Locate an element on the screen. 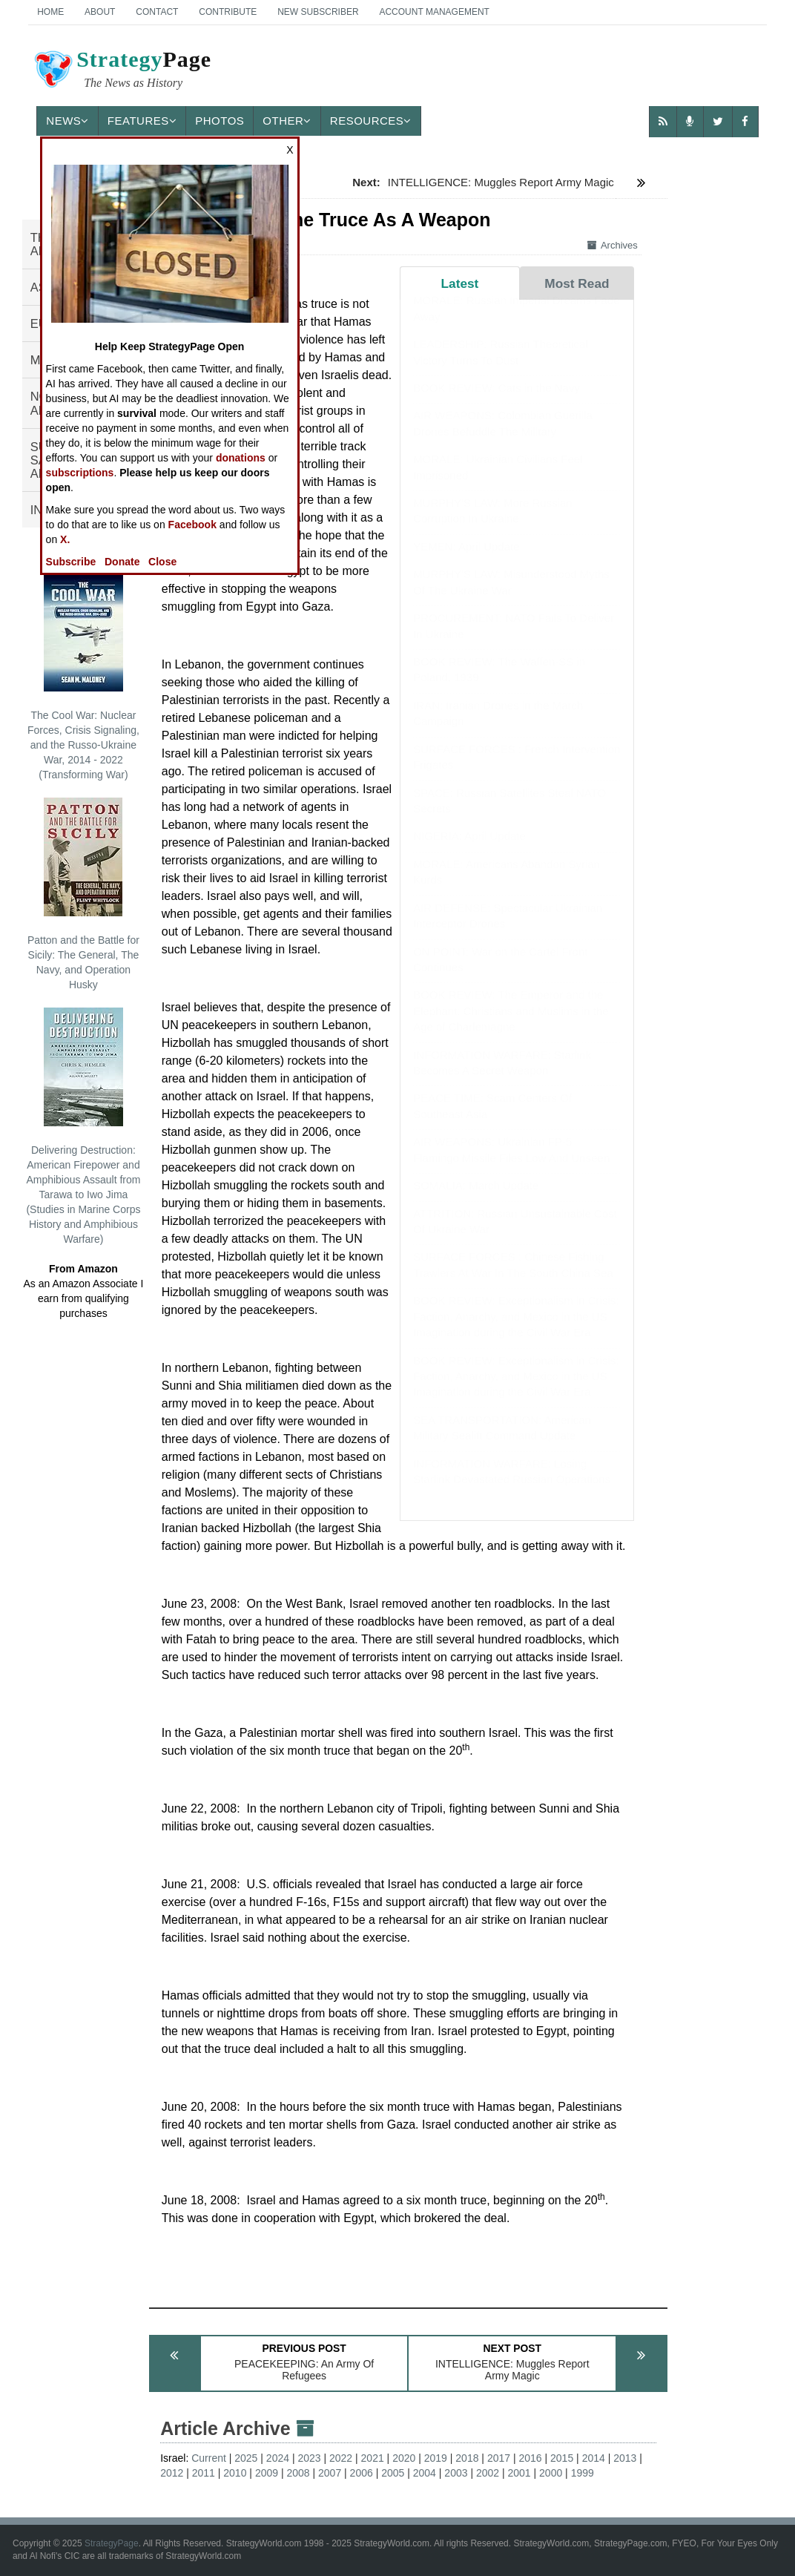 This screenshot has width=795, height=2576. Resources [button] is located at coordinates (371, 120).